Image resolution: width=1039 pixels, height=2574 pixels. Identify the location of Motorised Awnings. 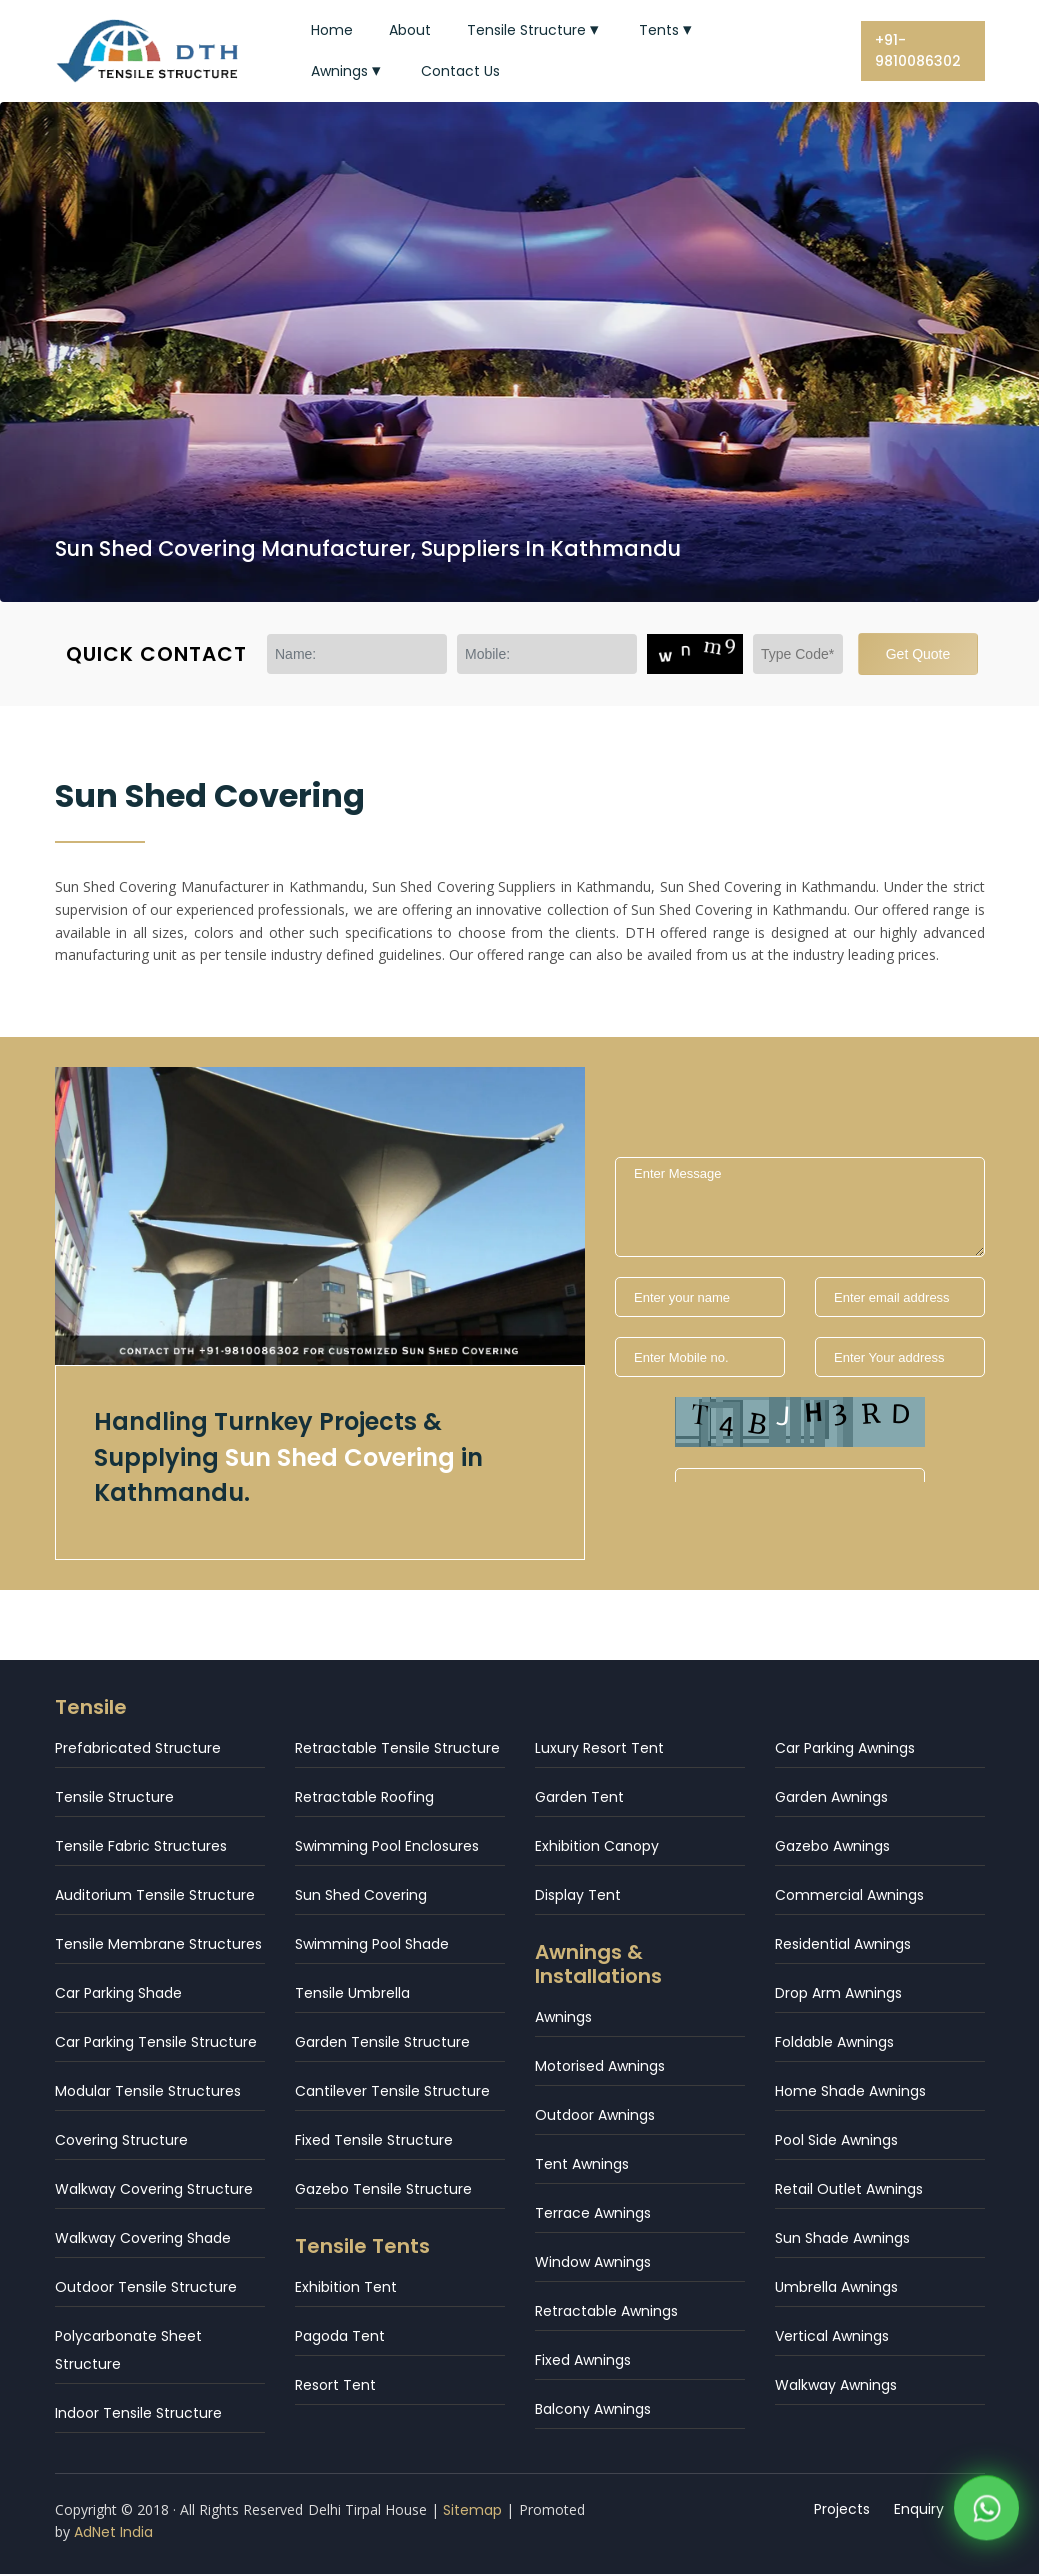
(600, 2066).